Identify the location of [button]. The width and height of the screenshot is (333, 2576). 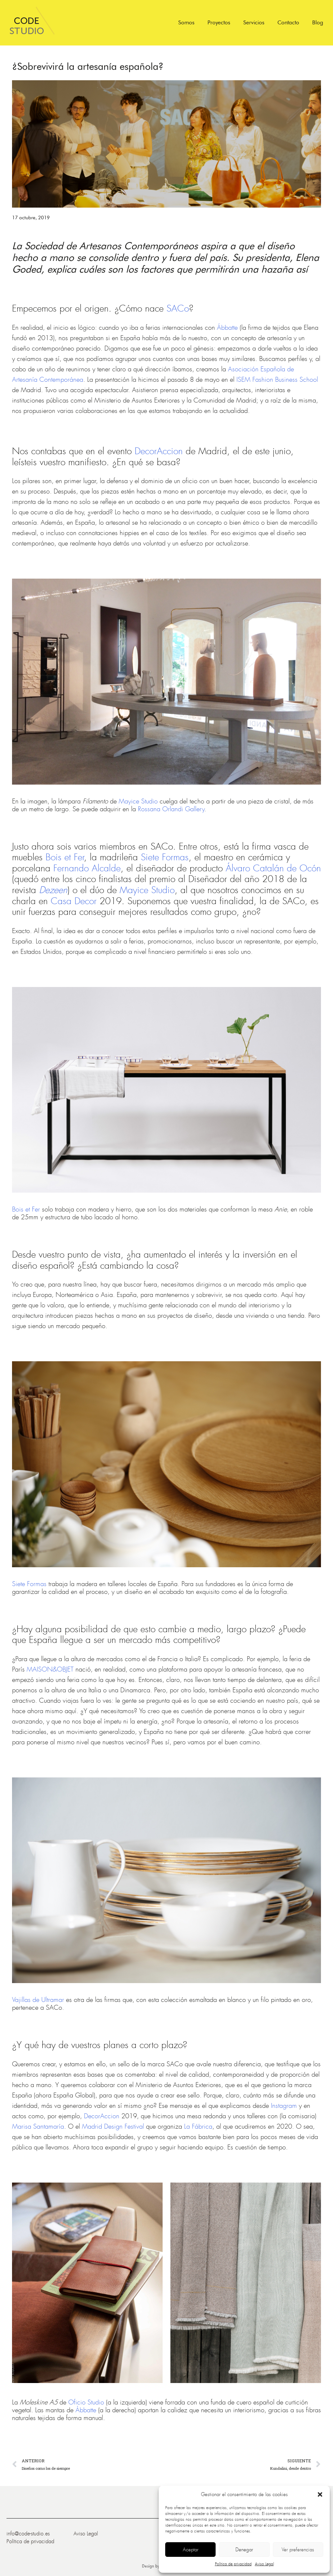
(320, 2494).